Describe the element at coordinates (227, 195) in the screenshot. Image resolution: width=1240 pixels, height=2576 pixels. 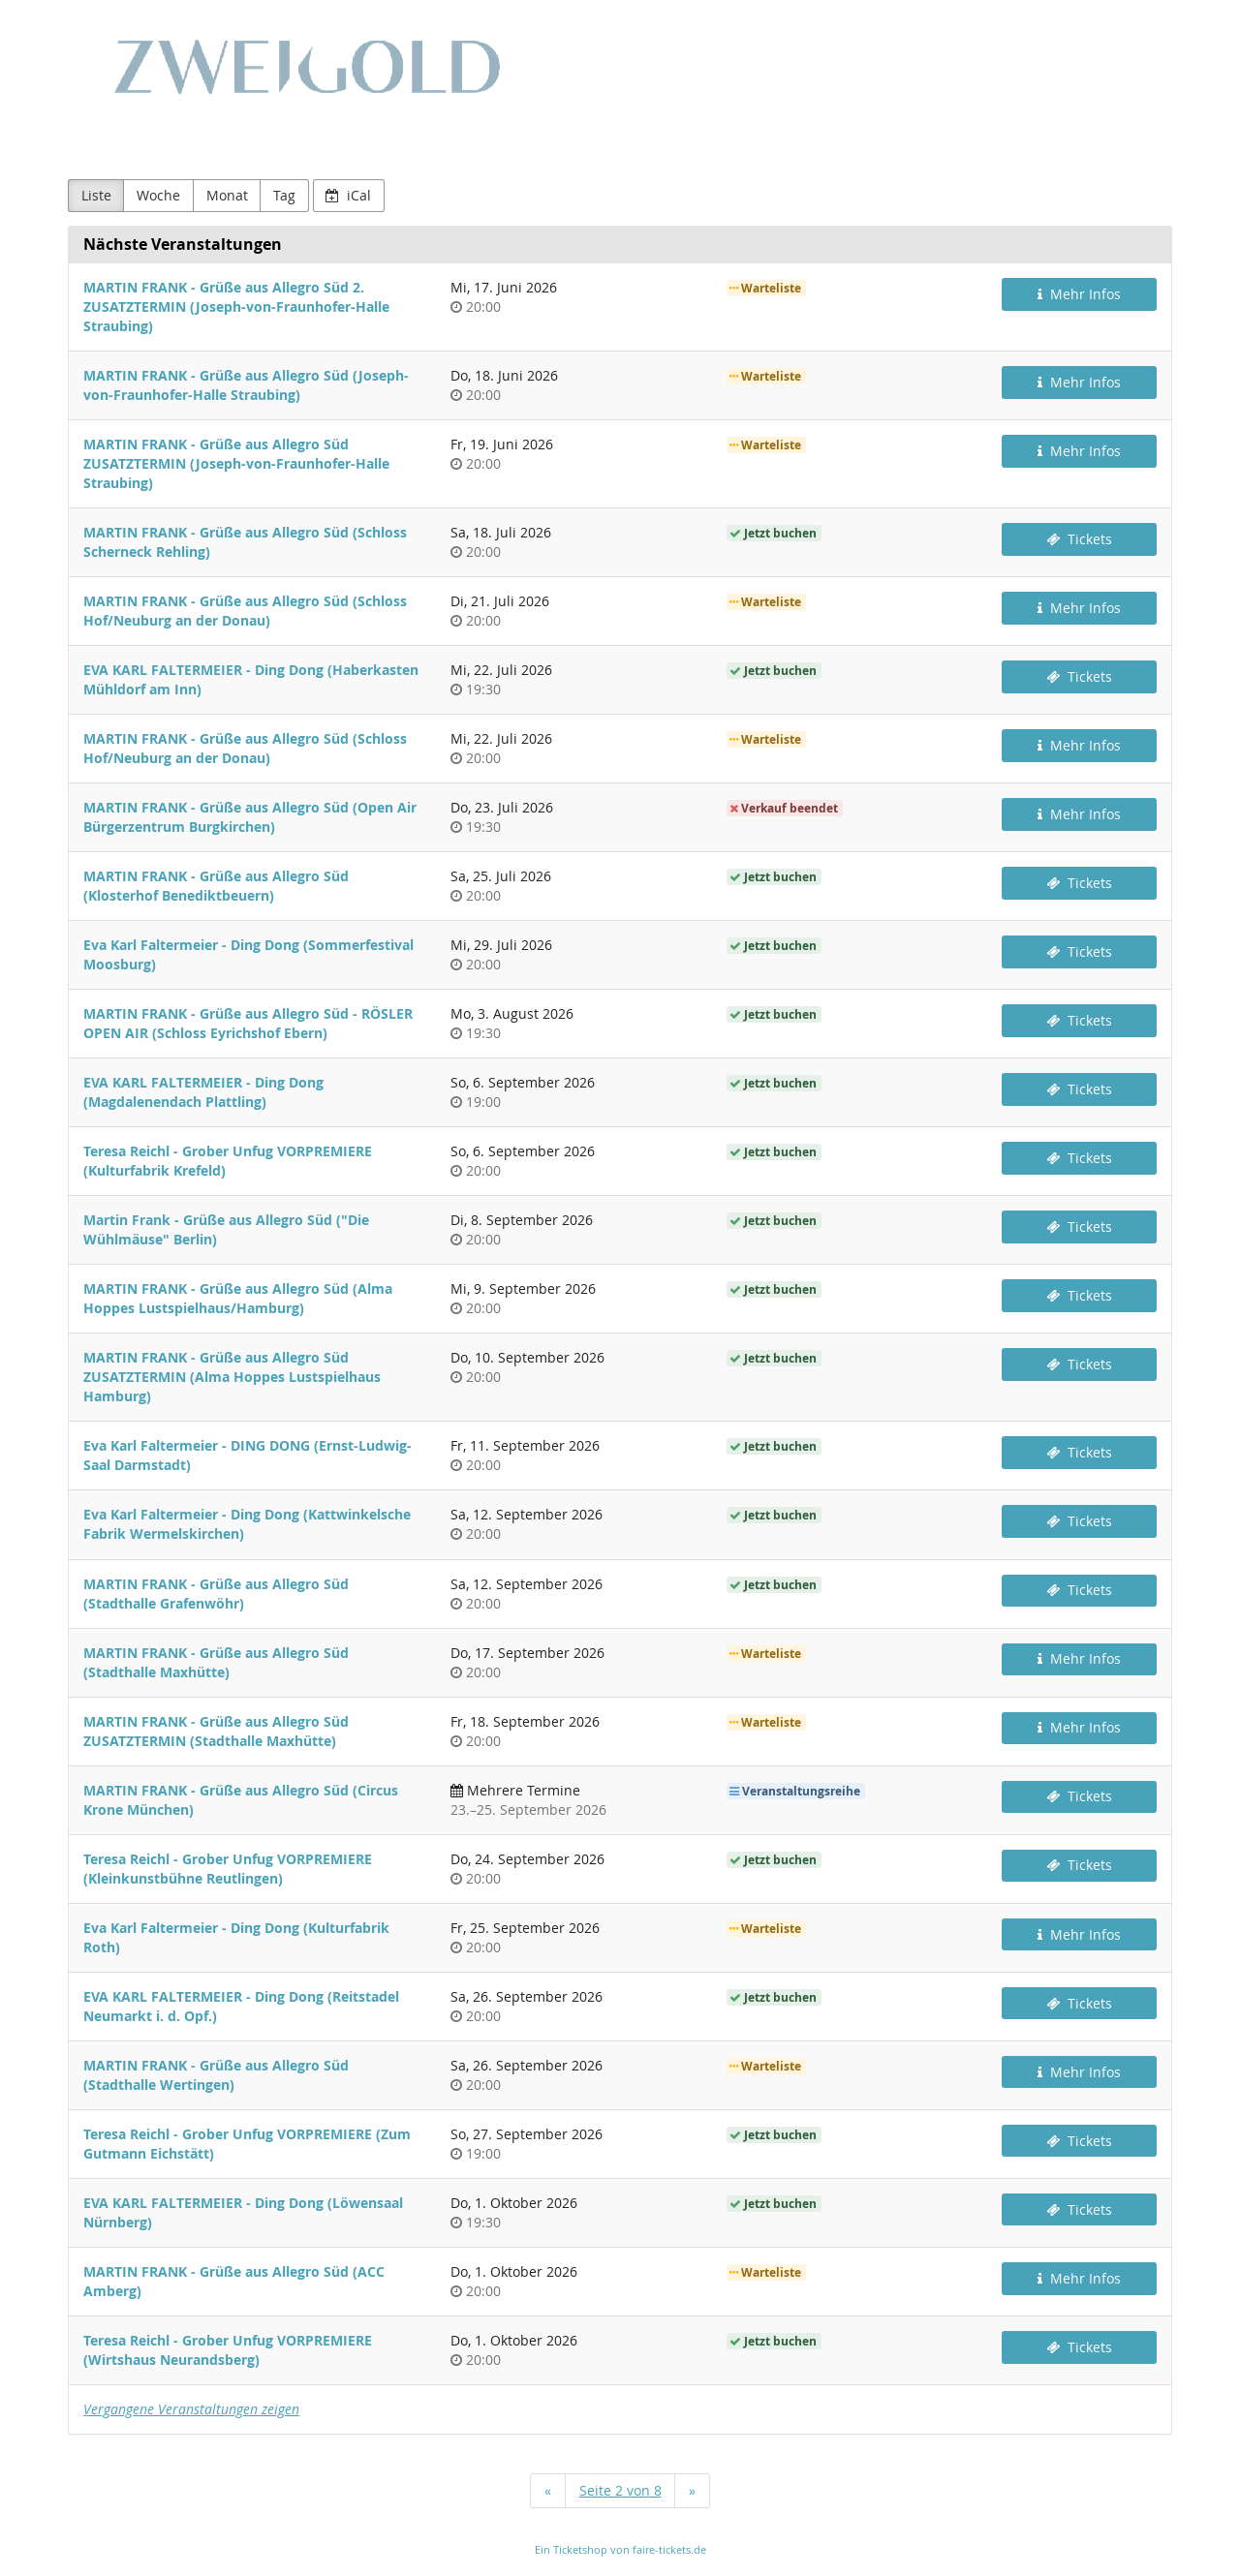
I see `Monat` at that location.